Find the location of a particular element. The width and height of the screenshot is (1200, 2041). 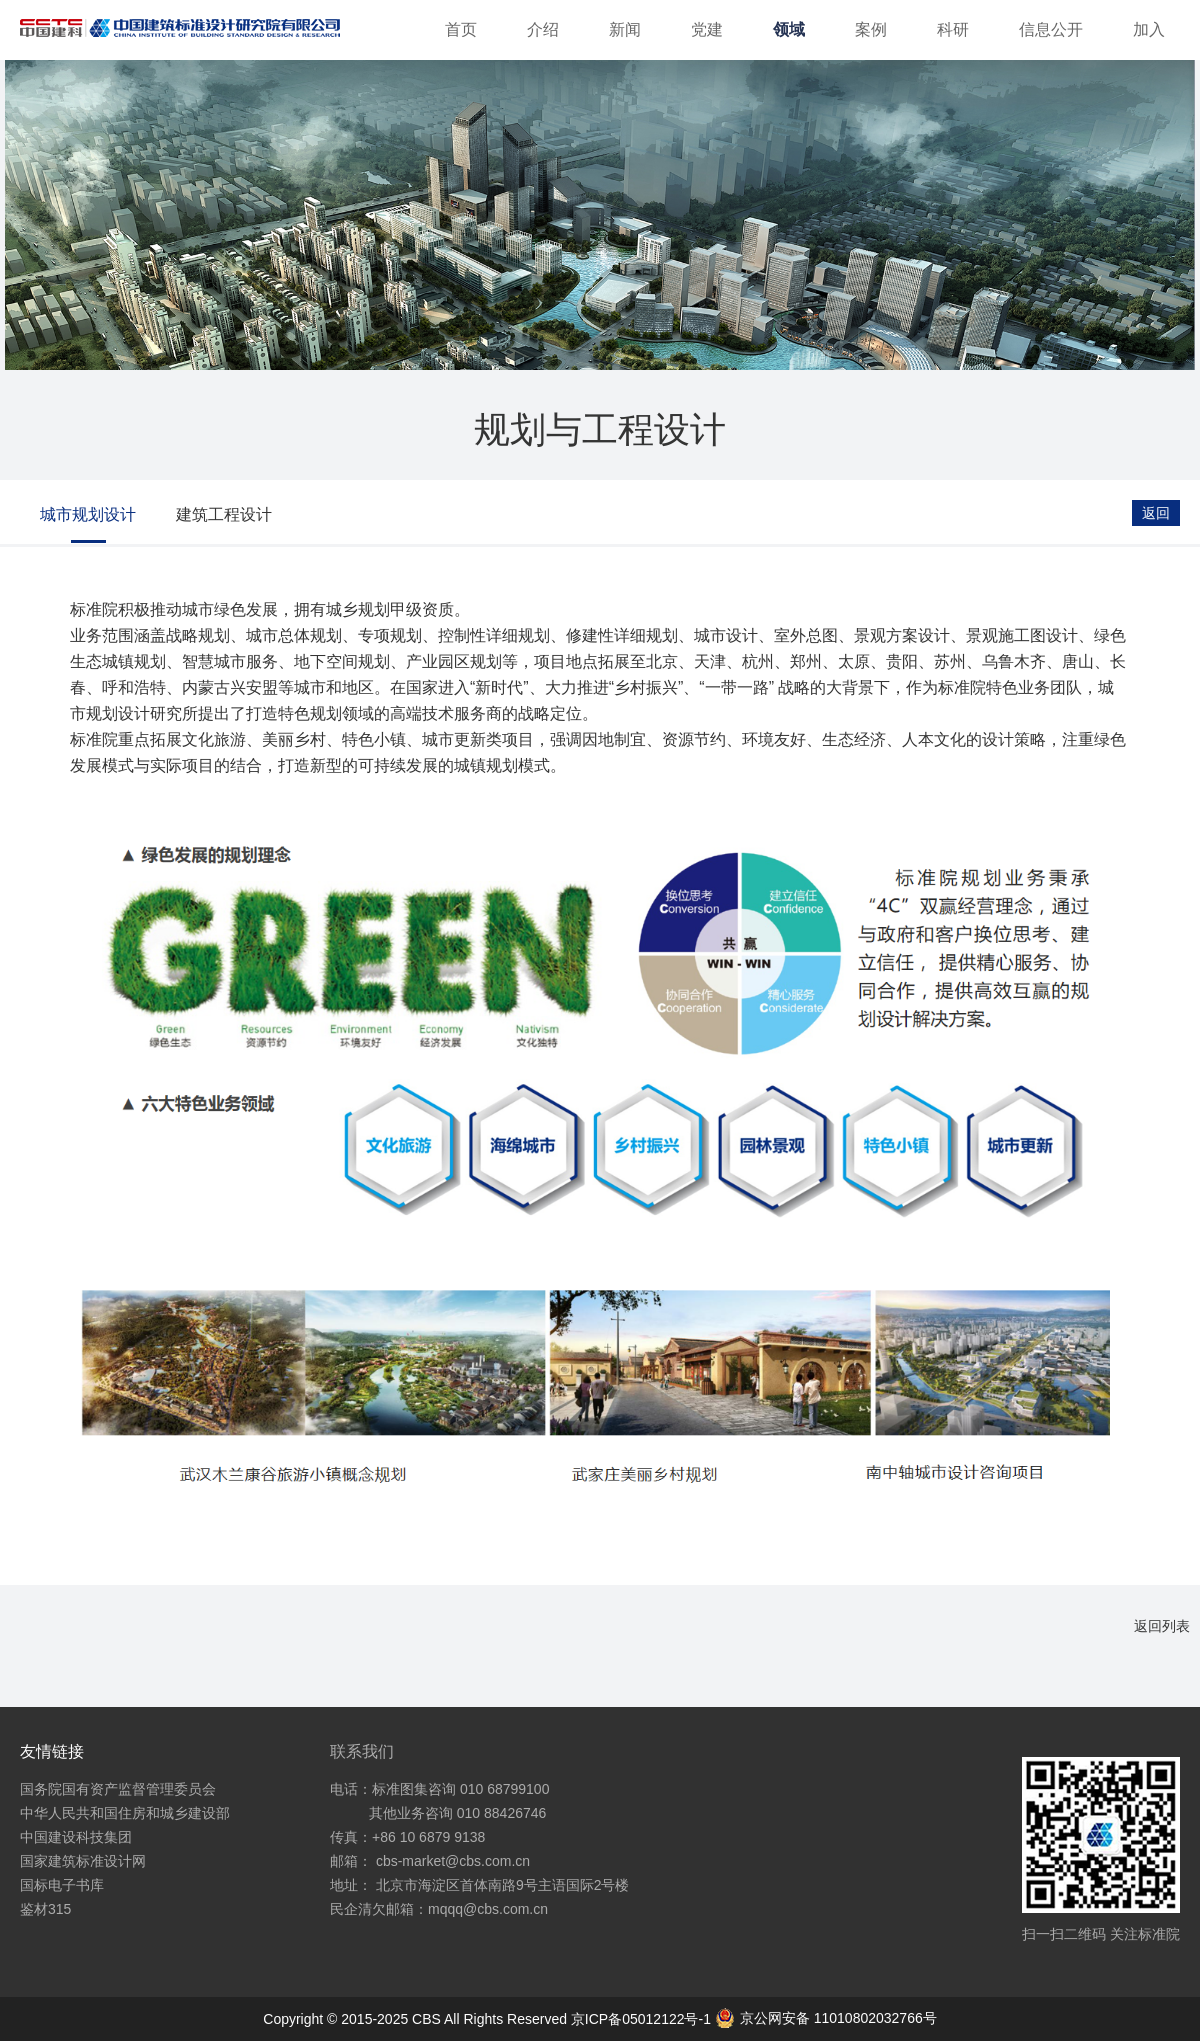

科研 is located at coordinates (953, 29).